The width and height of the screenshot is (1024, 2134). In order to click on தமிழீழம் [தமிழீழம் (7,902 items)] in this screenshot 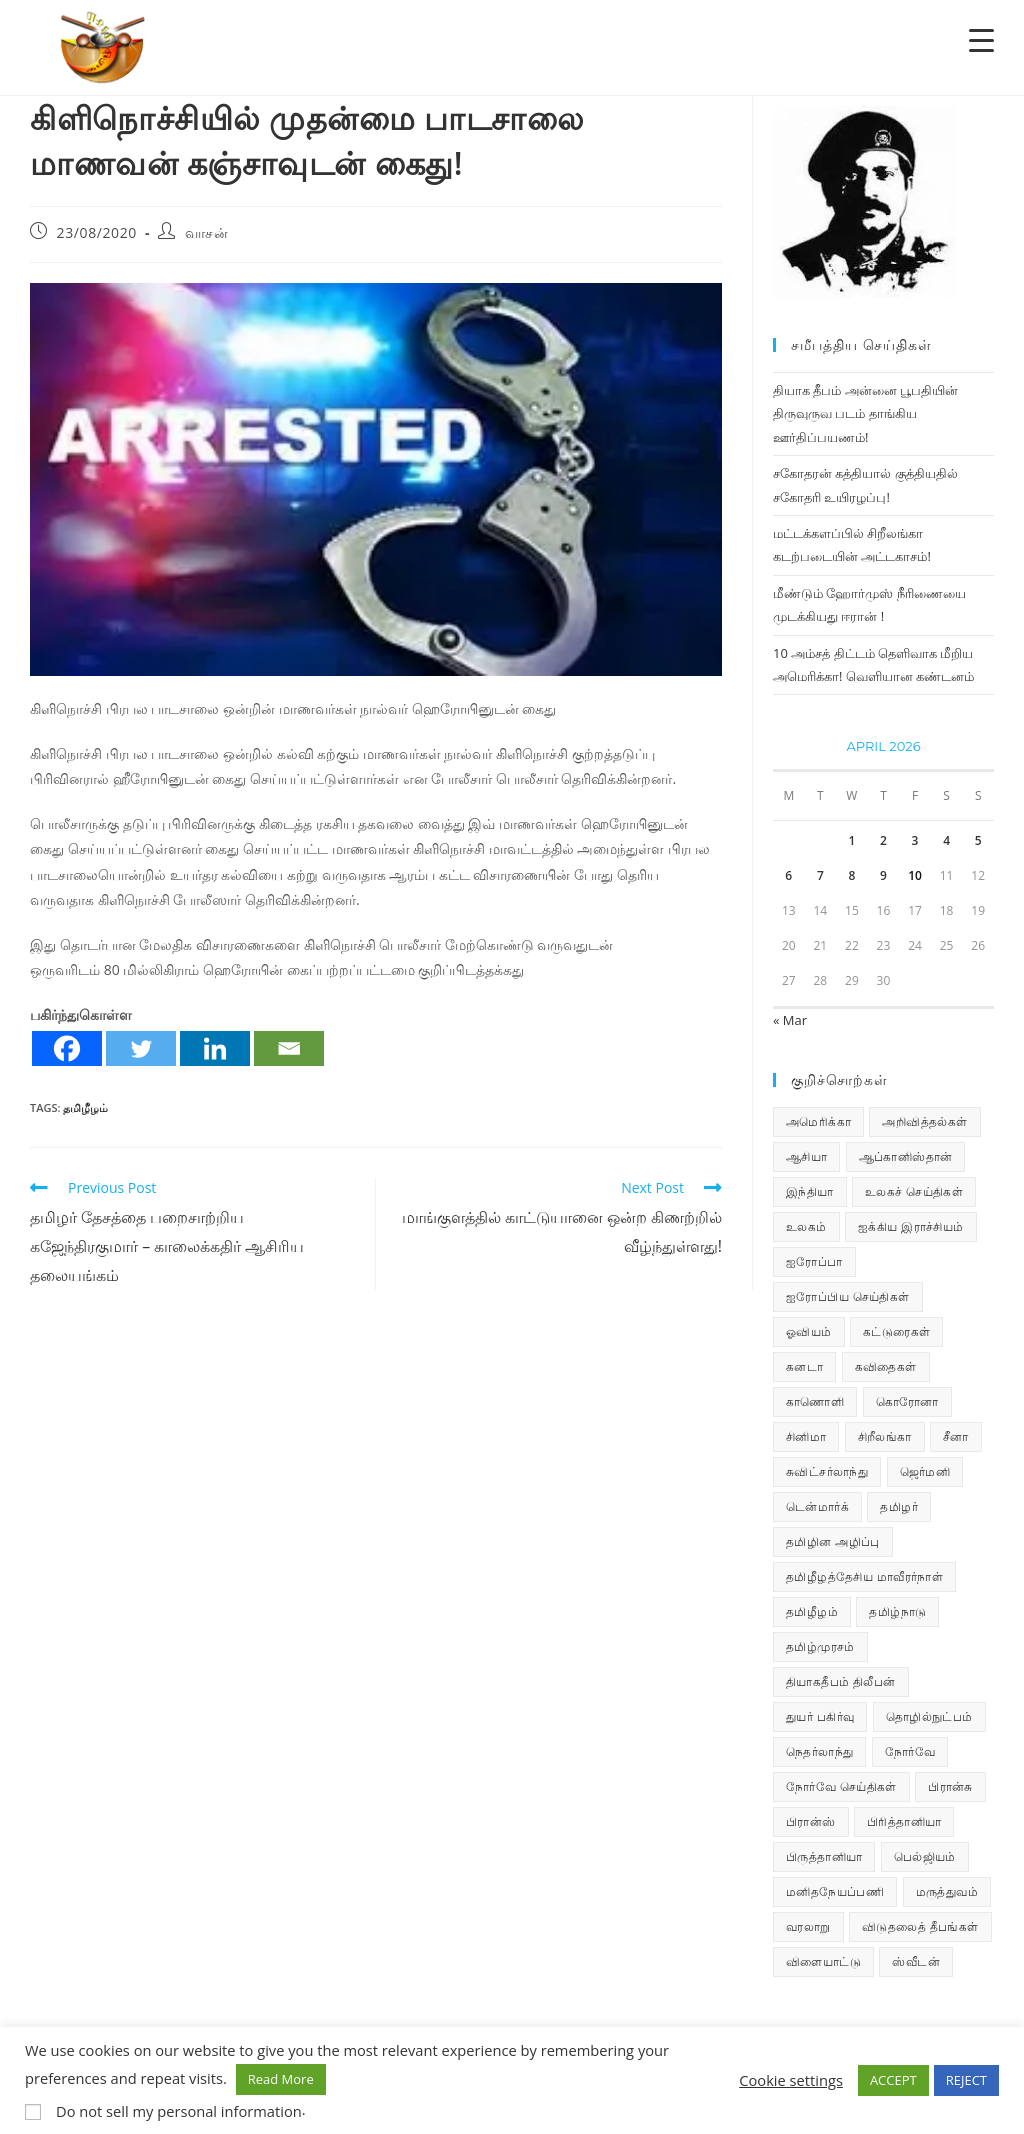, I will do `click(812, 1611)`.